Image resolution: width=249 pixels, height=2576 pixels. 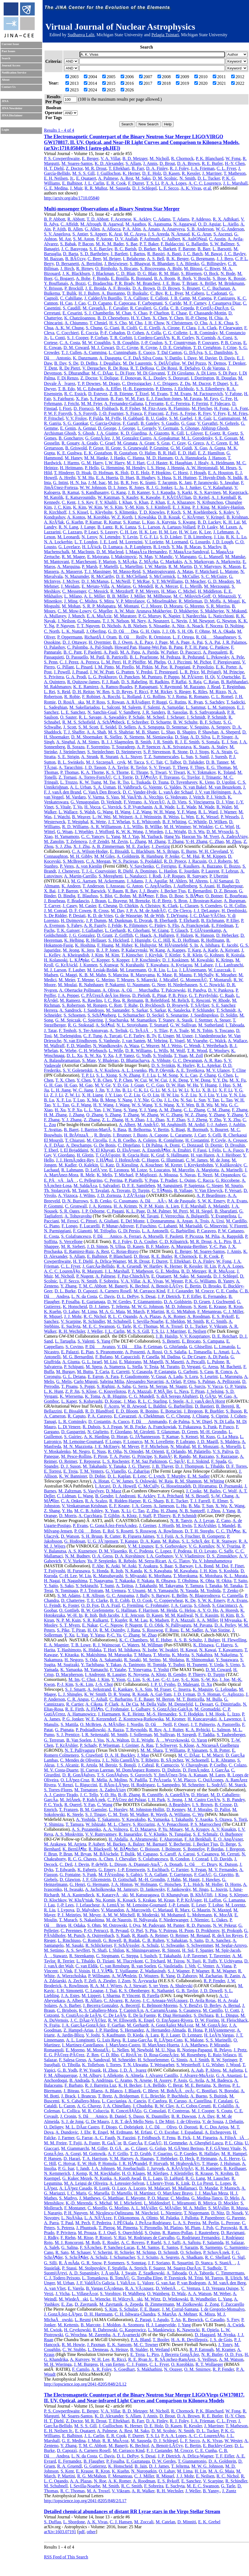 I want to click on F. Ait Benkhali, so click(x=197, y=1839).